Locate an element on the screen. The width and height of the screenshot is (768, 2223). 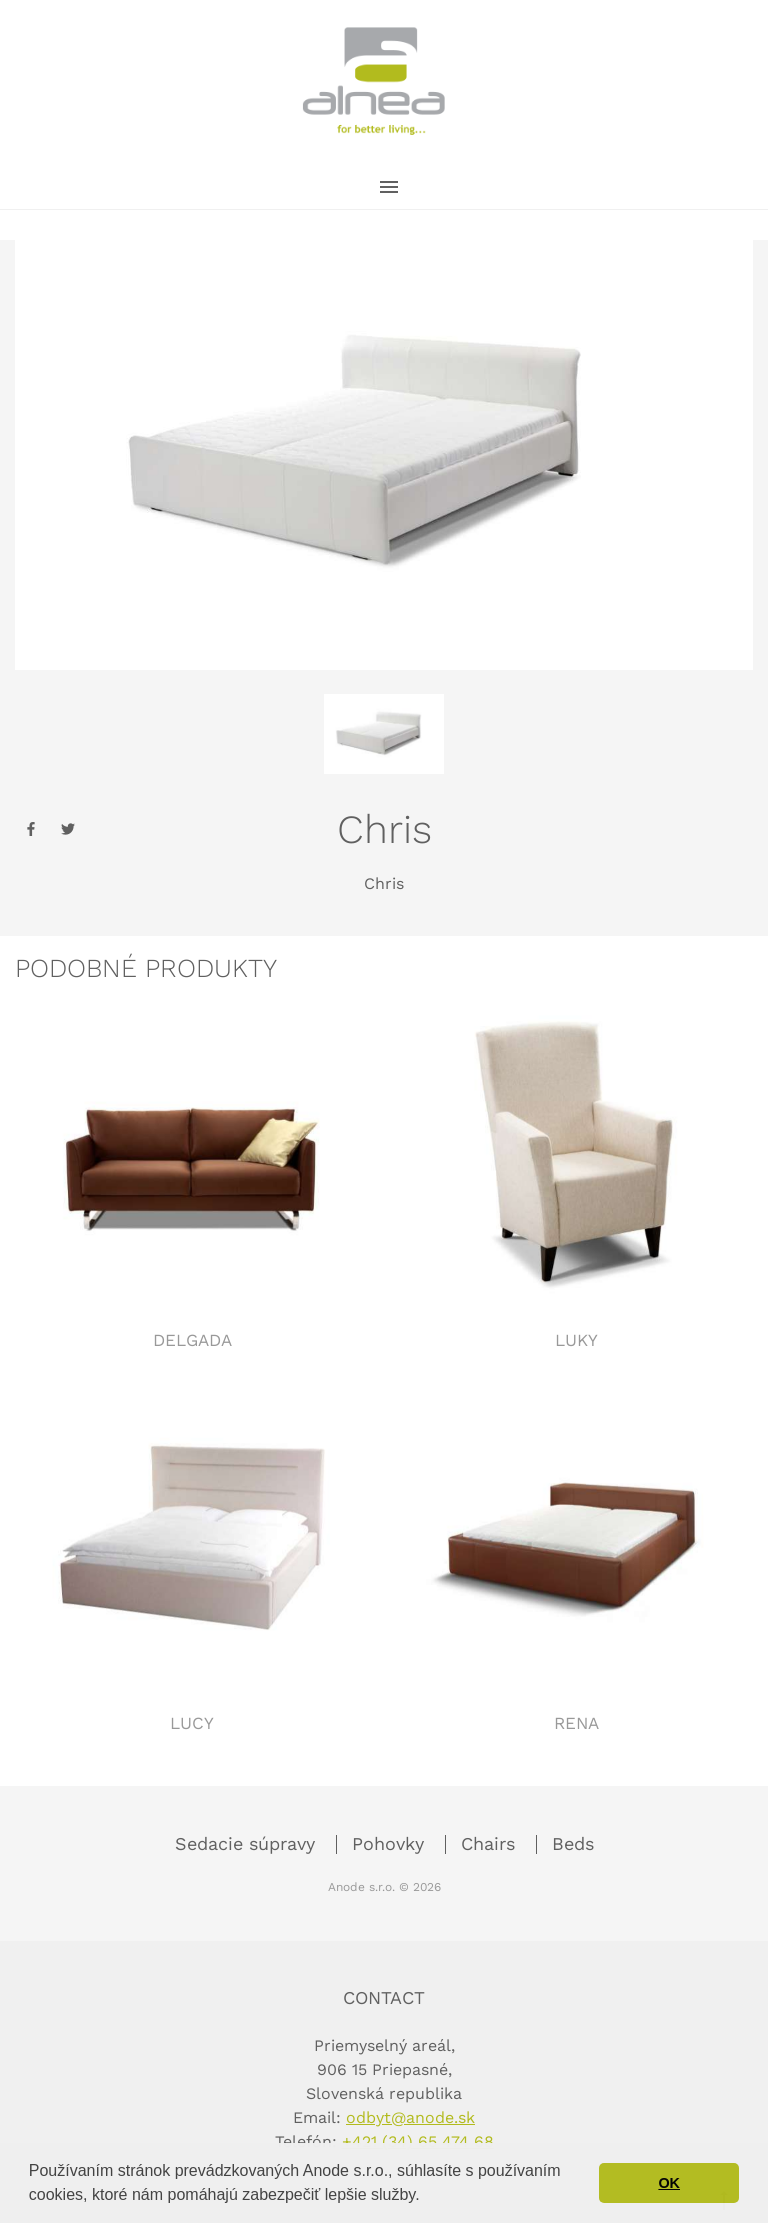
[button] is located at coordinates (427, 2197).